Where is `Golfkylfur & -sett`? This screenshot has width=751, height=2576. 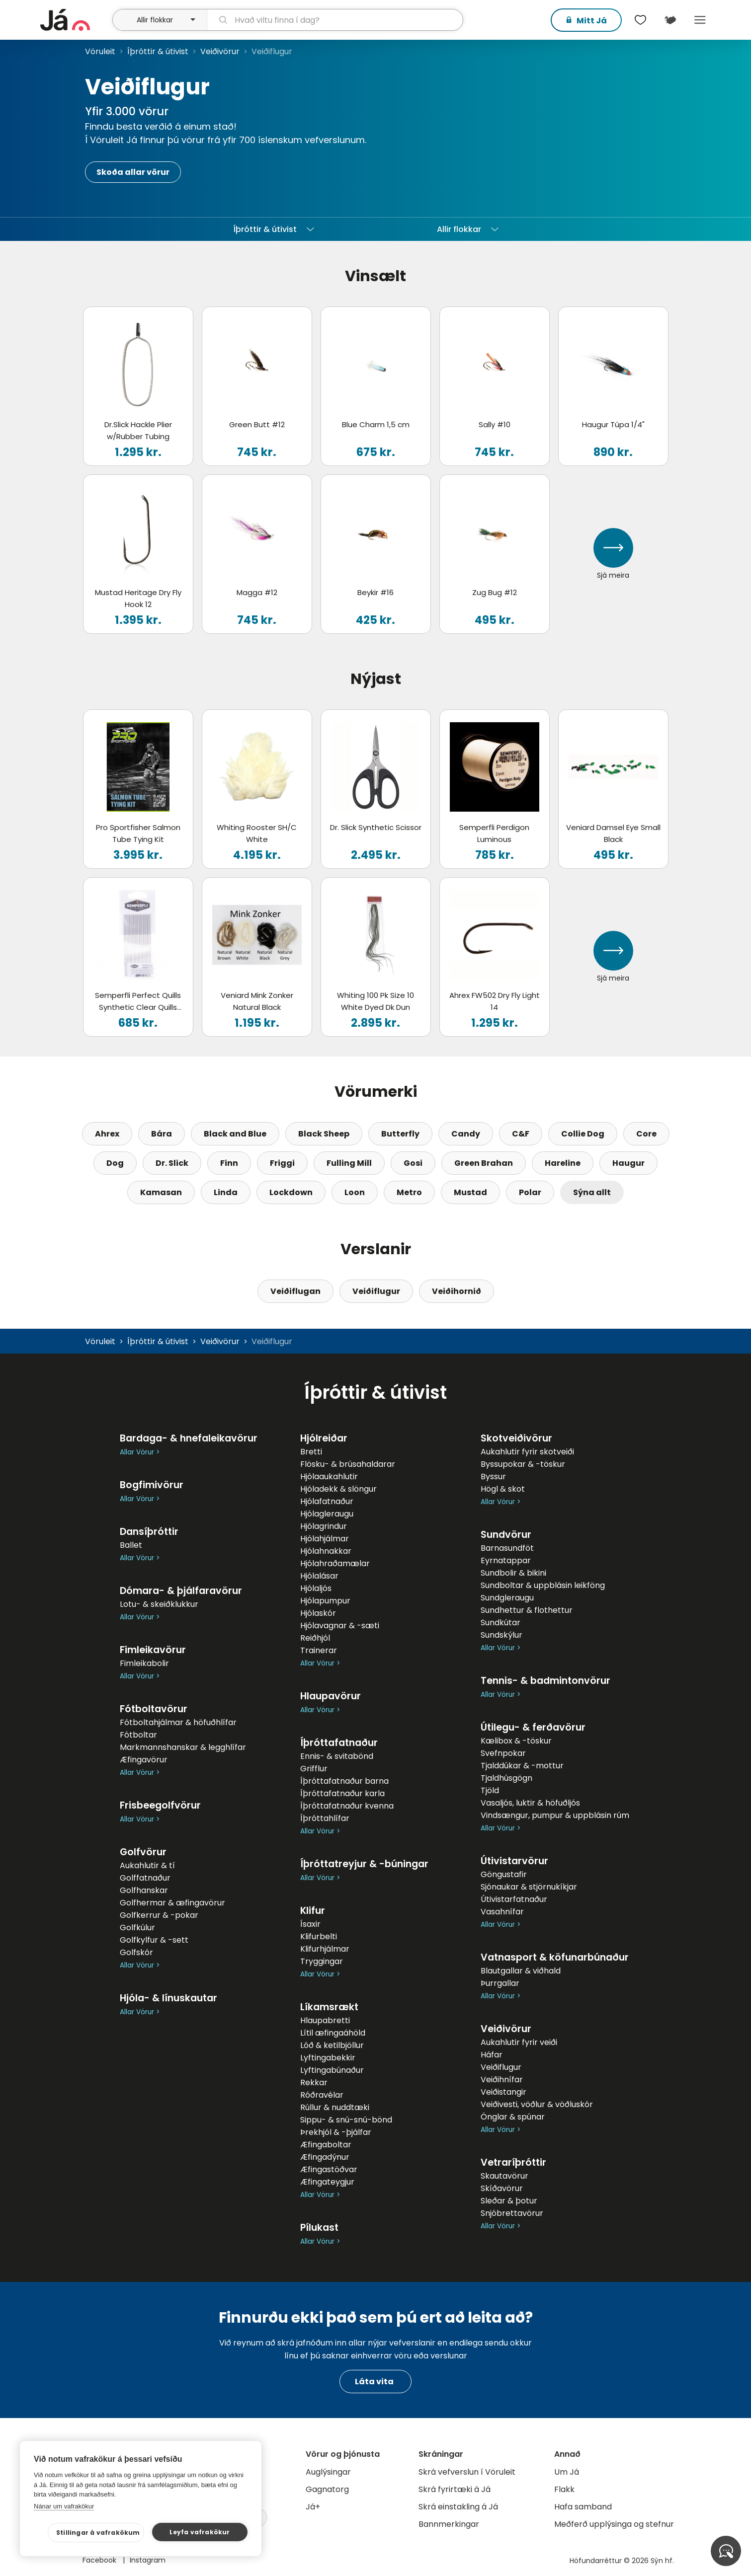 Golfkylfur & -sett is located at coordinates (154, 1940).